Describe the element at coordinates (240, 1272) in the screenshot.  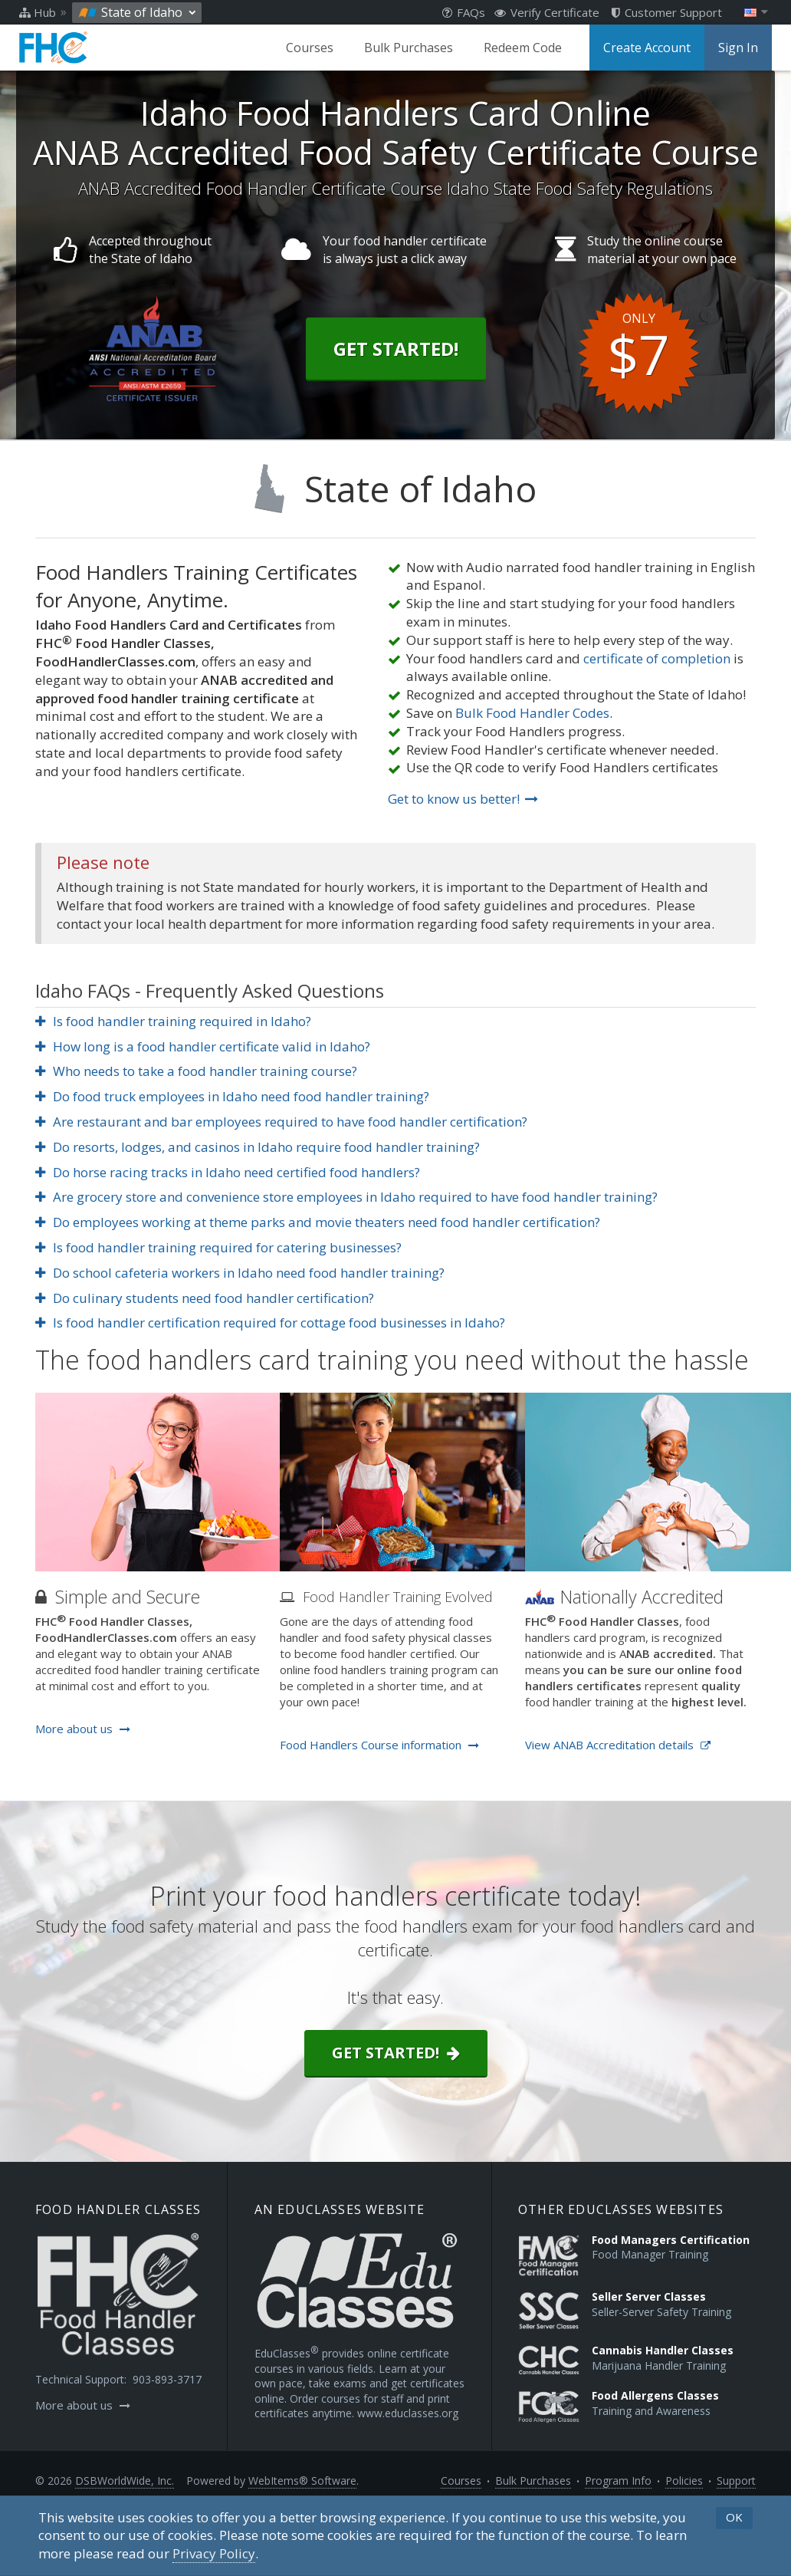
I see `Do school cafeteria workers in Idaho need food handler training?` at that location.